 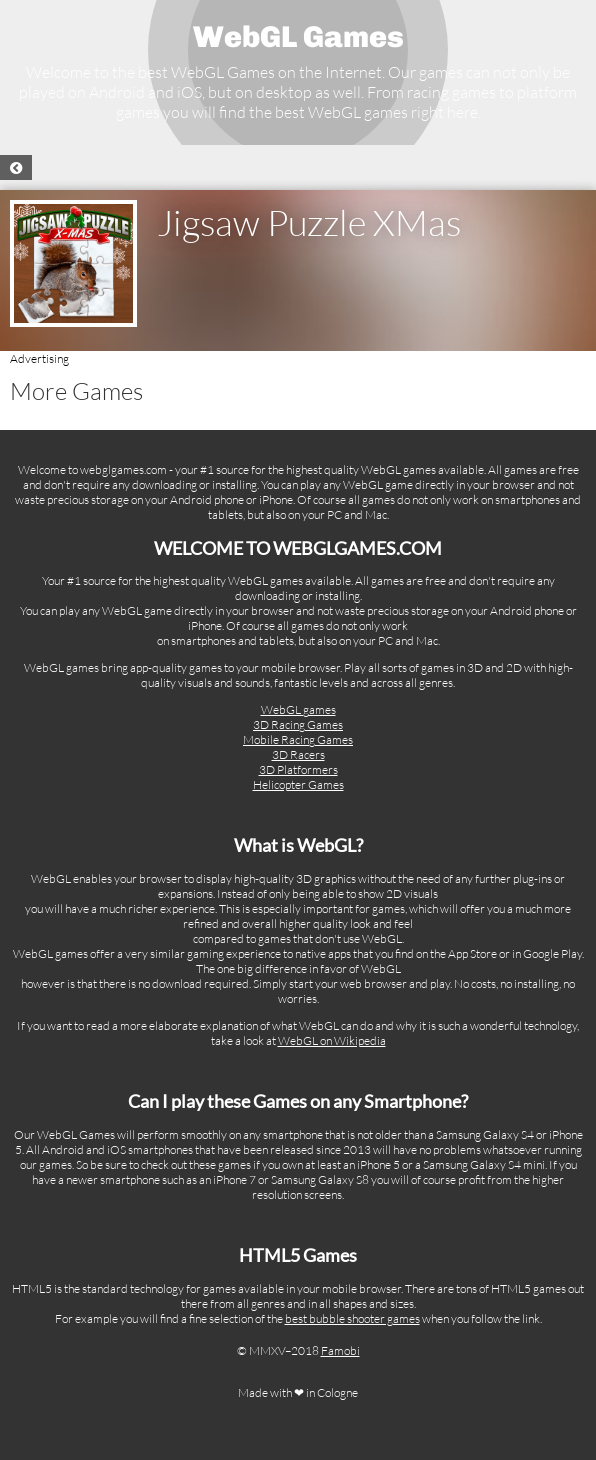 I want to click on 3D Racing Games, so click(x=298, y=724).